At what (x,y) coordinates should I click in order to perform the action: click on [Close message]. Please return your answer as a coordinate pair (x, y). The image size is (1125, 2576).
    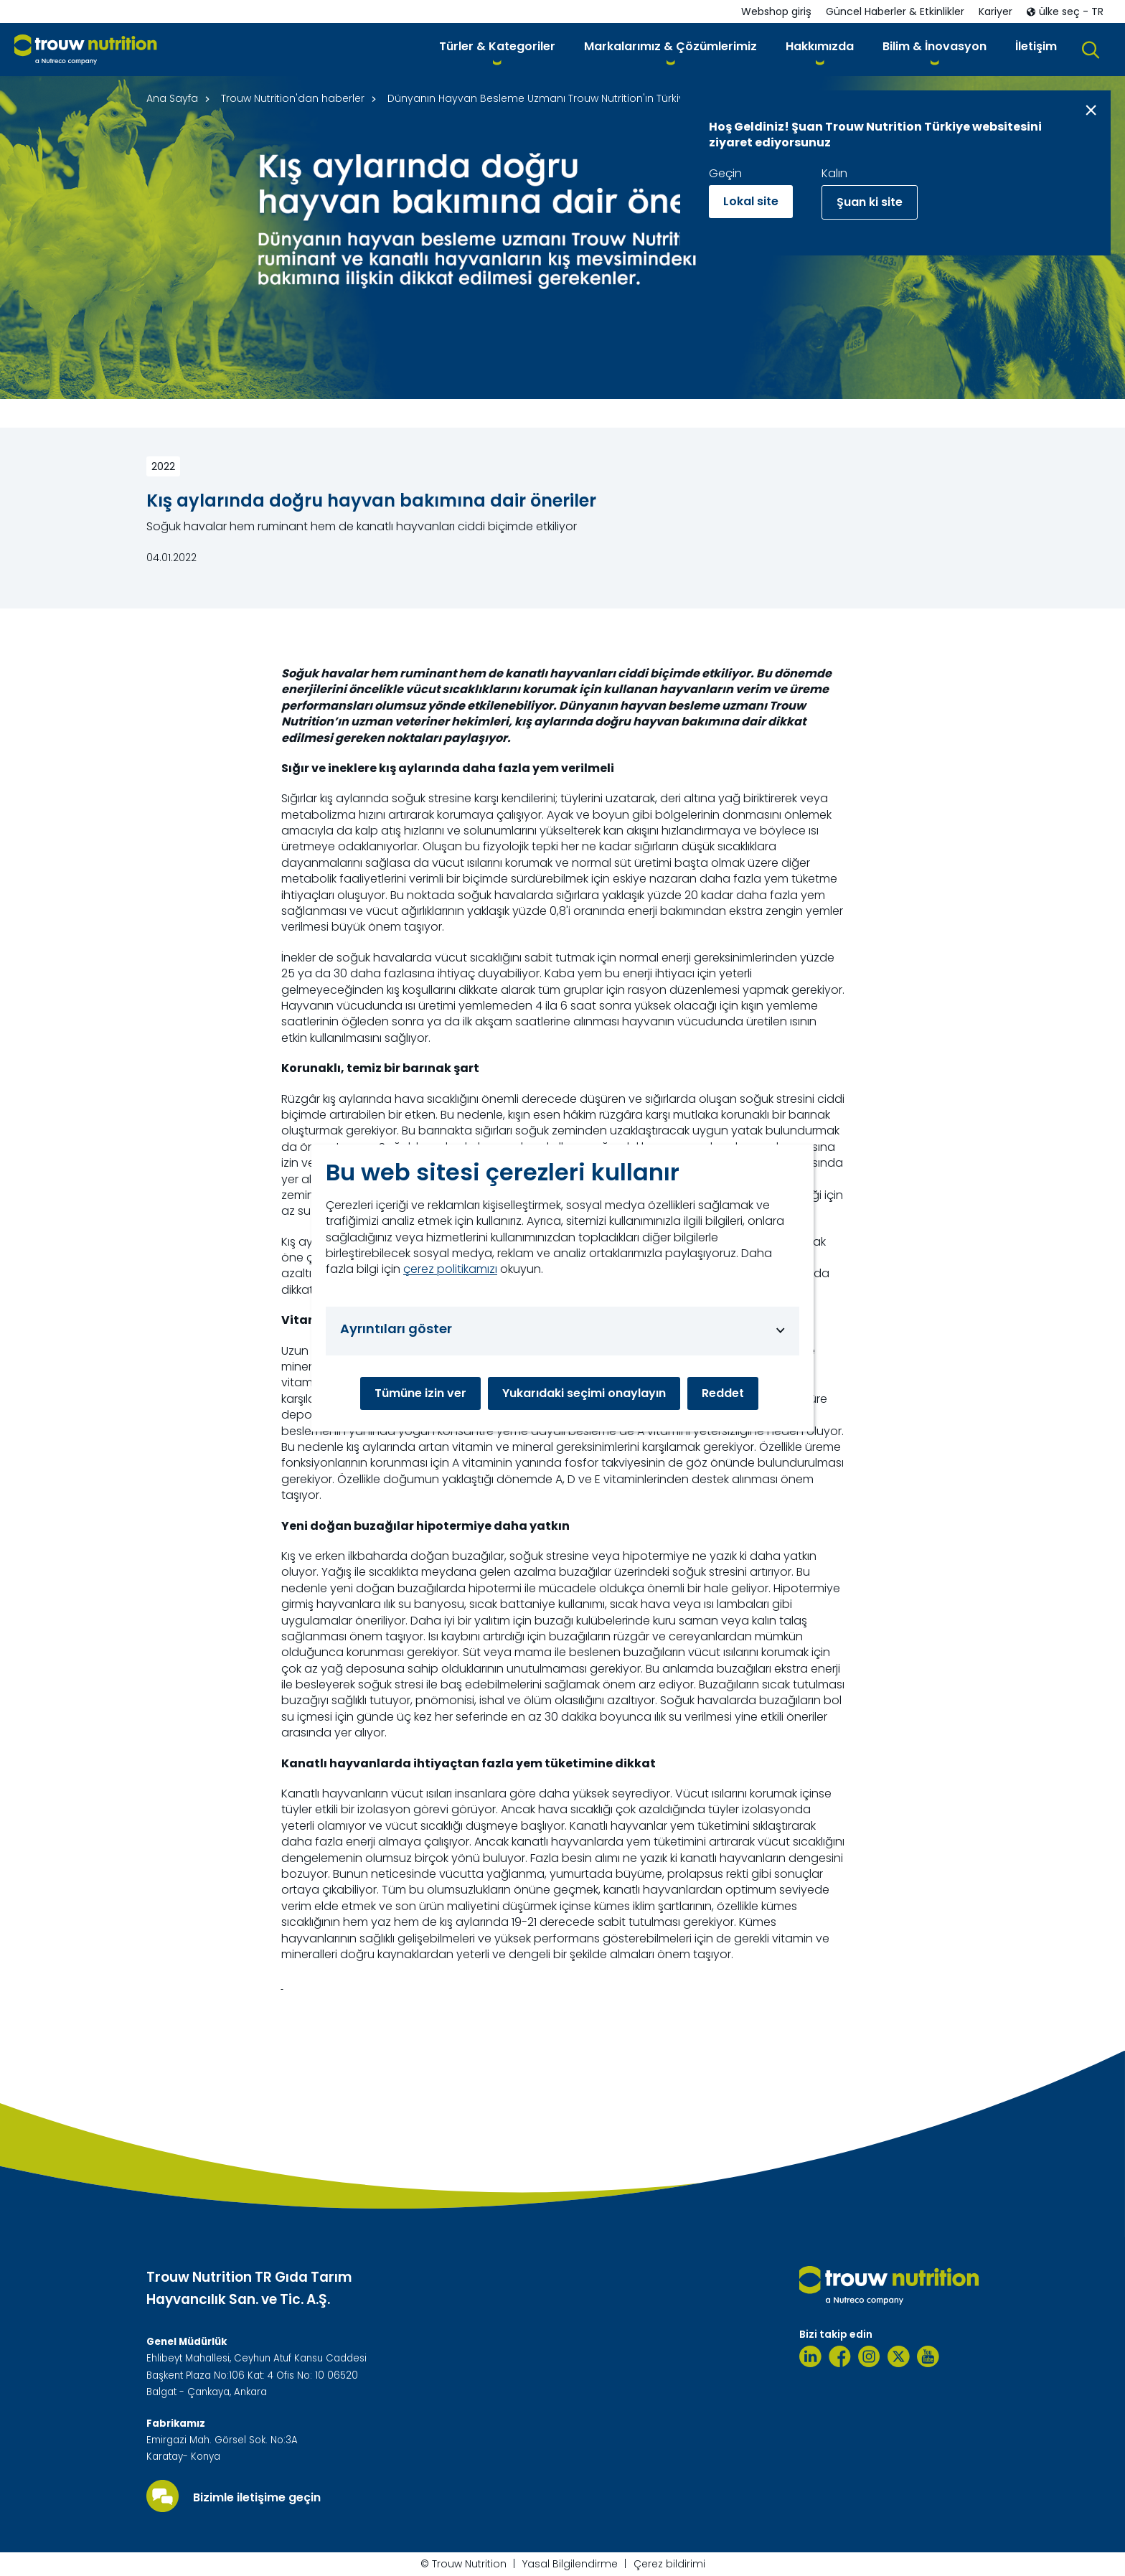
    Looking at the image, I should click on (1091, 110).